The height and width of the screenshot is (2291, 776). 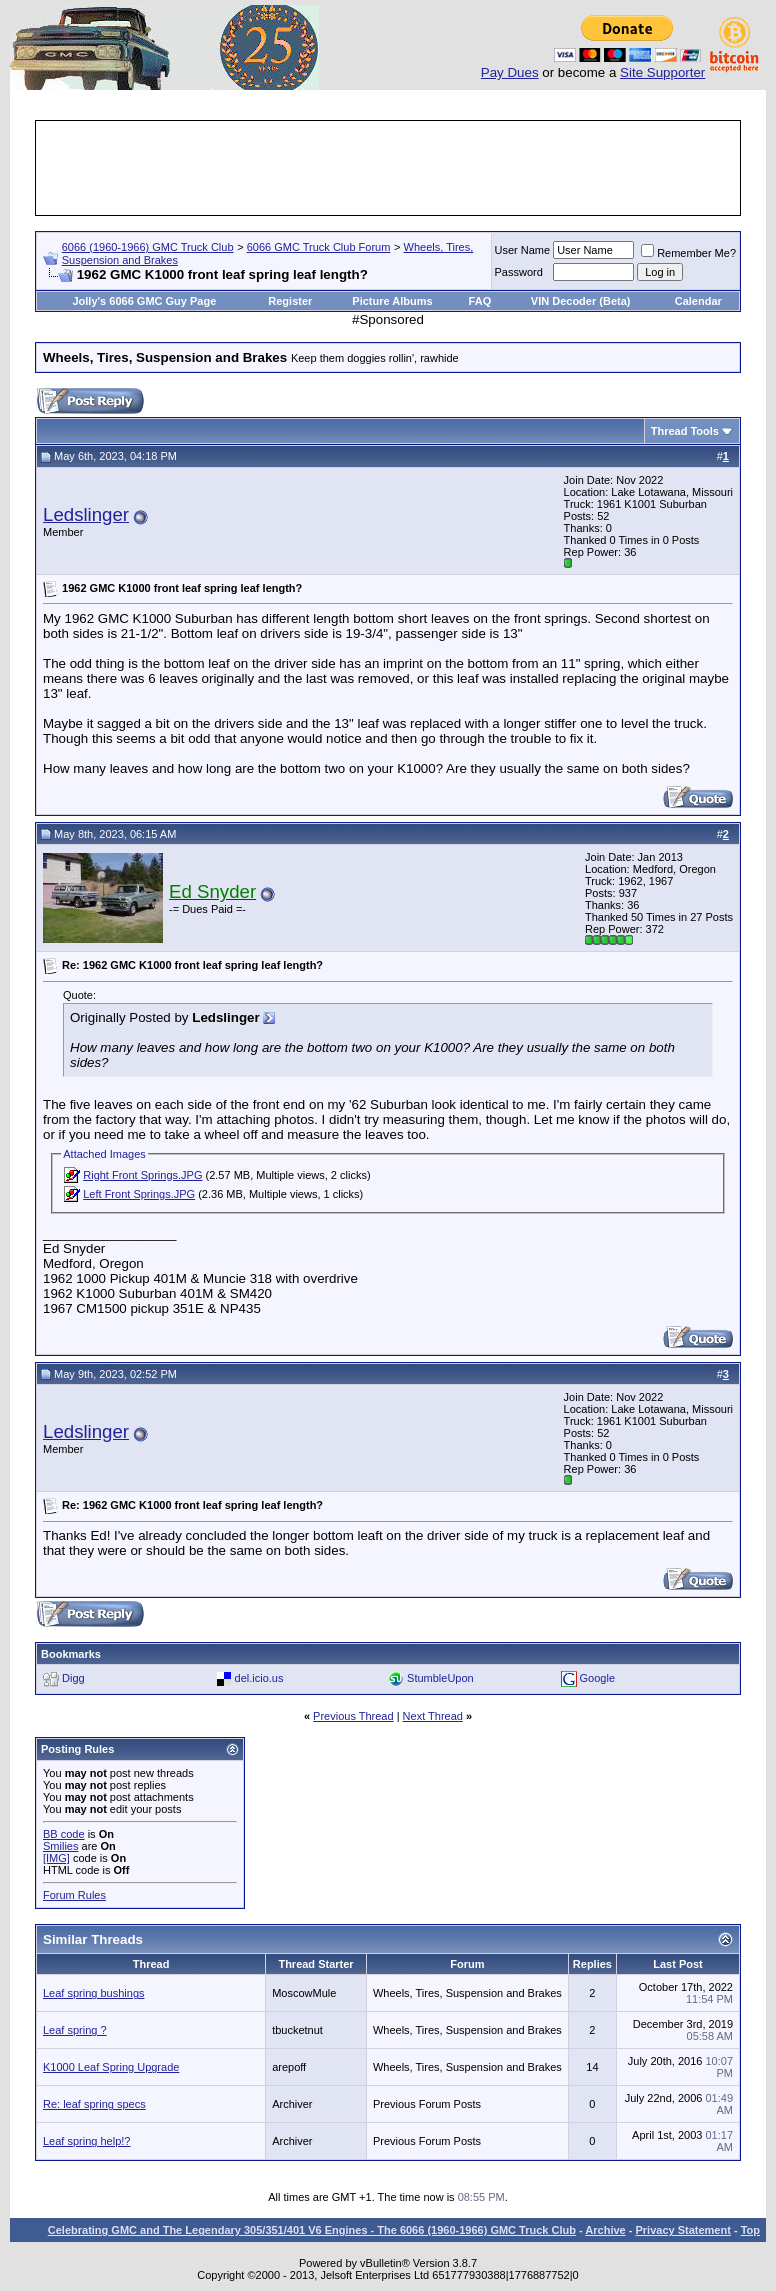 I want to click on Remember Me?, so click(x=688, y=253).